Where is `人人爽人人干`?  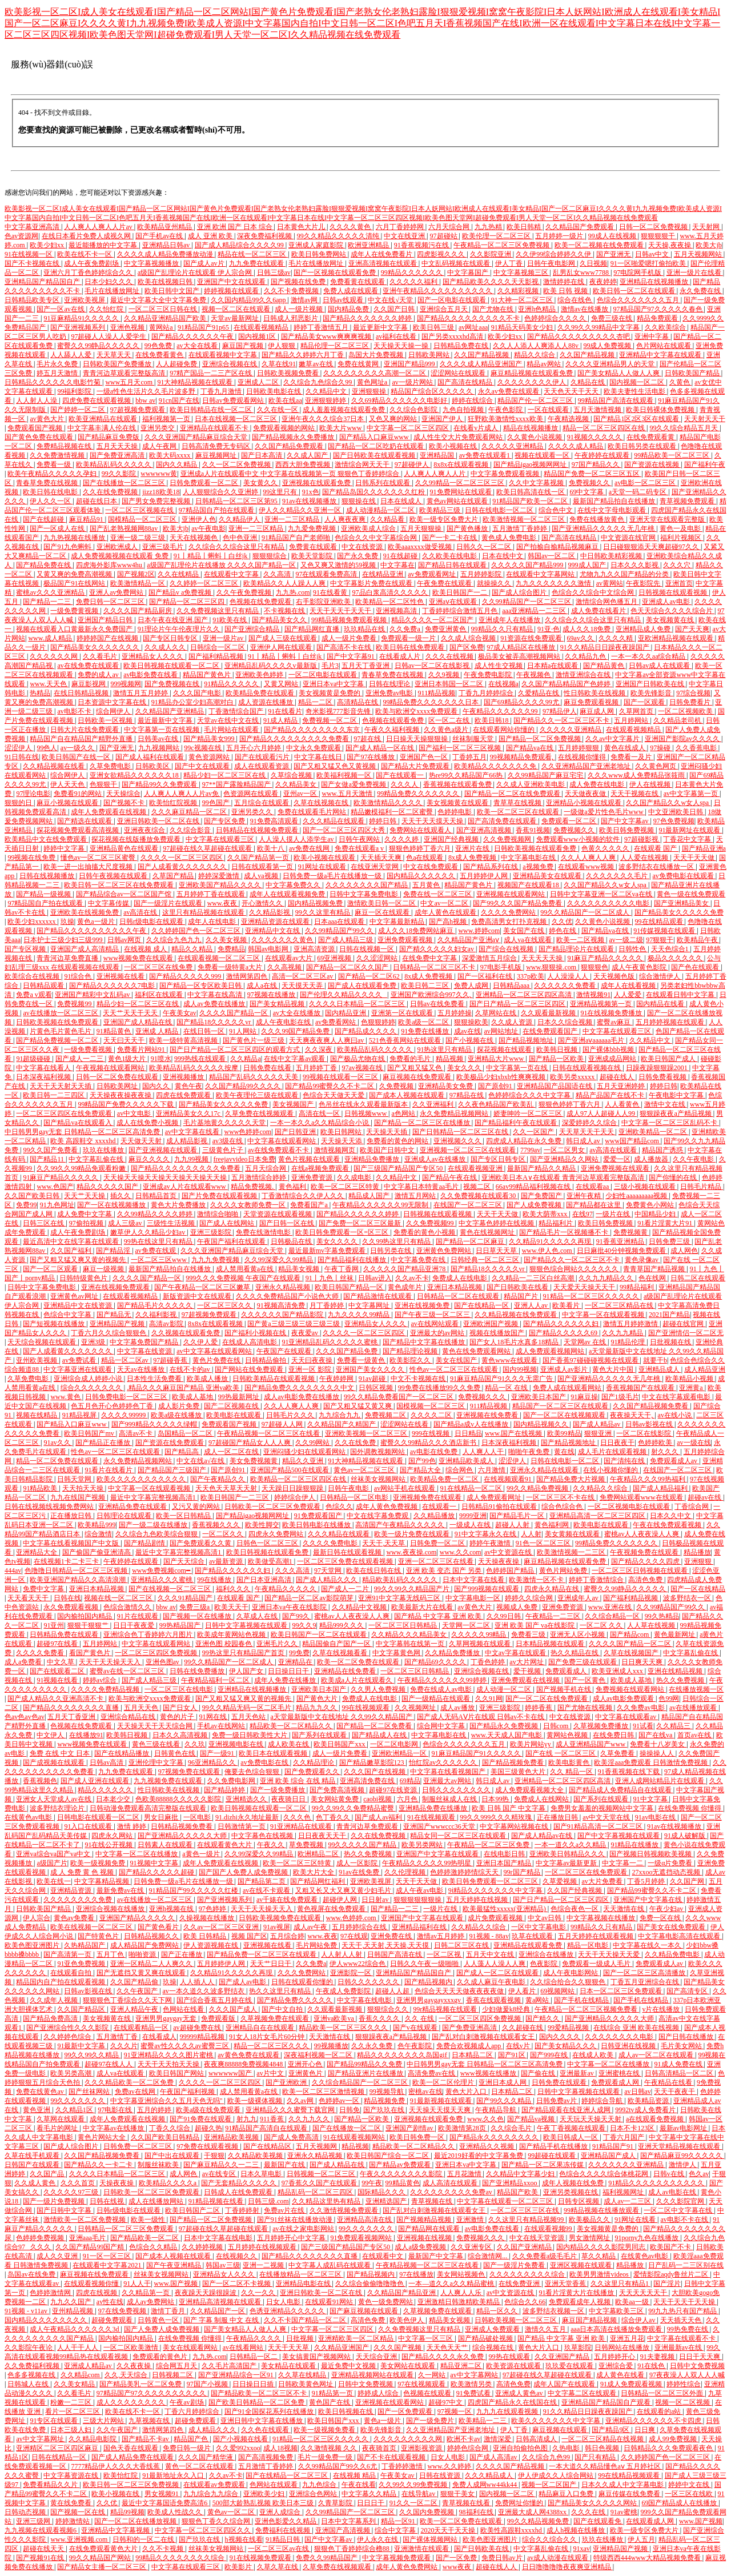 人人爽人人干 is located at coordinates (484, 1452).